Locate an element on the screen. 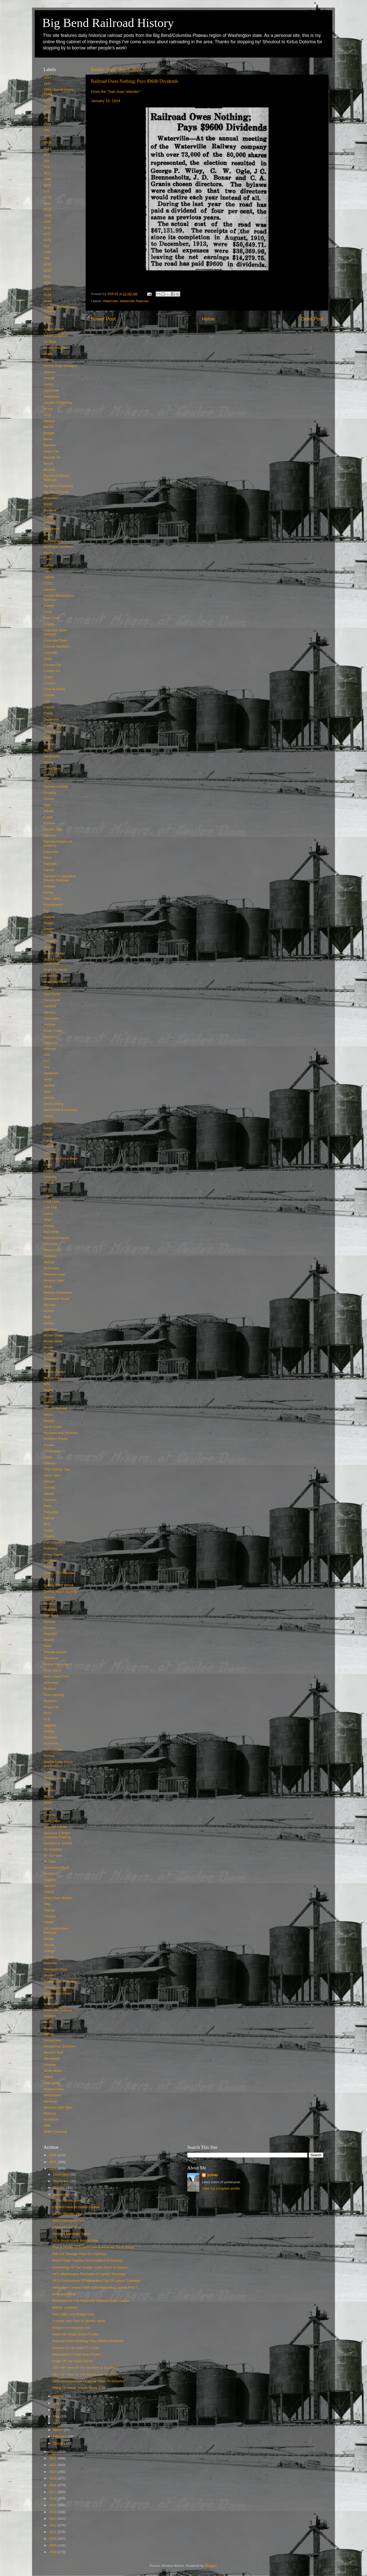 The image size is (367, 2576). Supplee is located at coordinates (50, 1880).